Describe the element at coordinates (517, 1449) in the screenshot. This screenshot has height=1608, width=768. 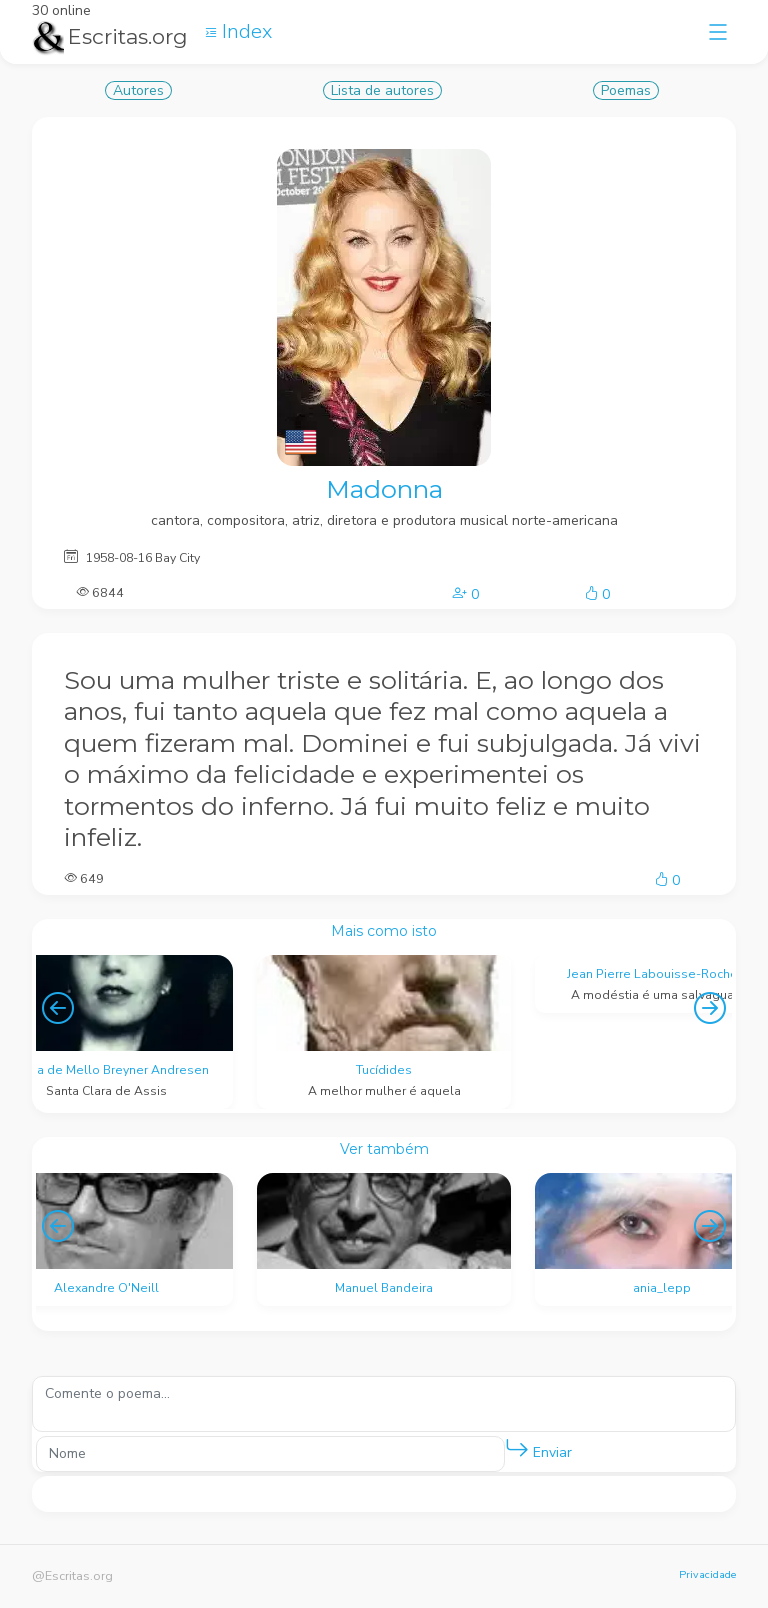
I see `[button]` at that location.